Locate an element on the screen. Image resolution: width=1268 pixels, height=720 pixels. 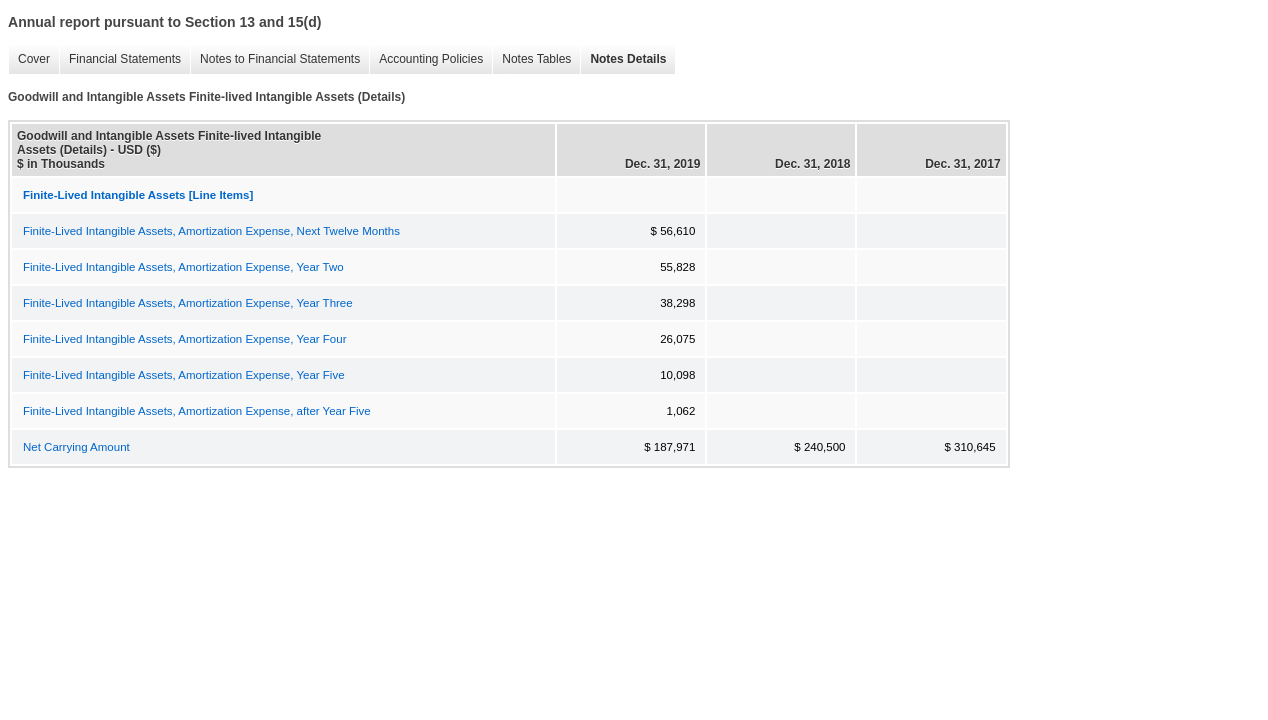
Finite-Lived Intangible Assets, Amortization Expense, Next Twelve Months is located at coordinates (211, 231).